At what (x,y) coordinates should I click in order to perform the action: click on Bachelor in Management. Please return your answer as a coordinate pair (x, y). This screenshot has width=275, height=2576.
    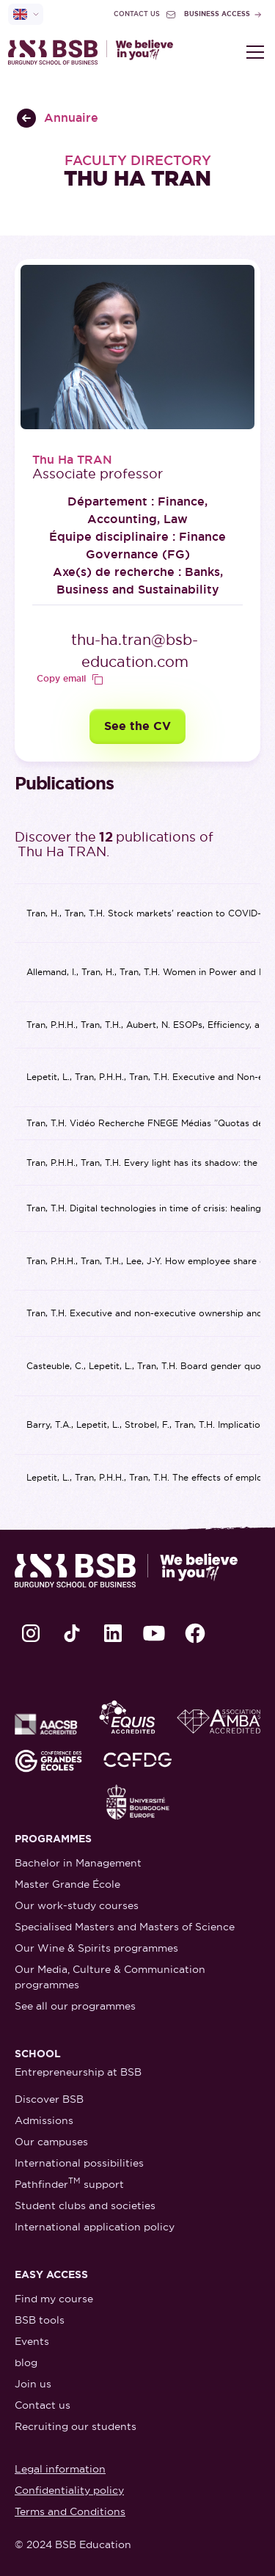
    Looking at the image, I should click on (78, 1862).